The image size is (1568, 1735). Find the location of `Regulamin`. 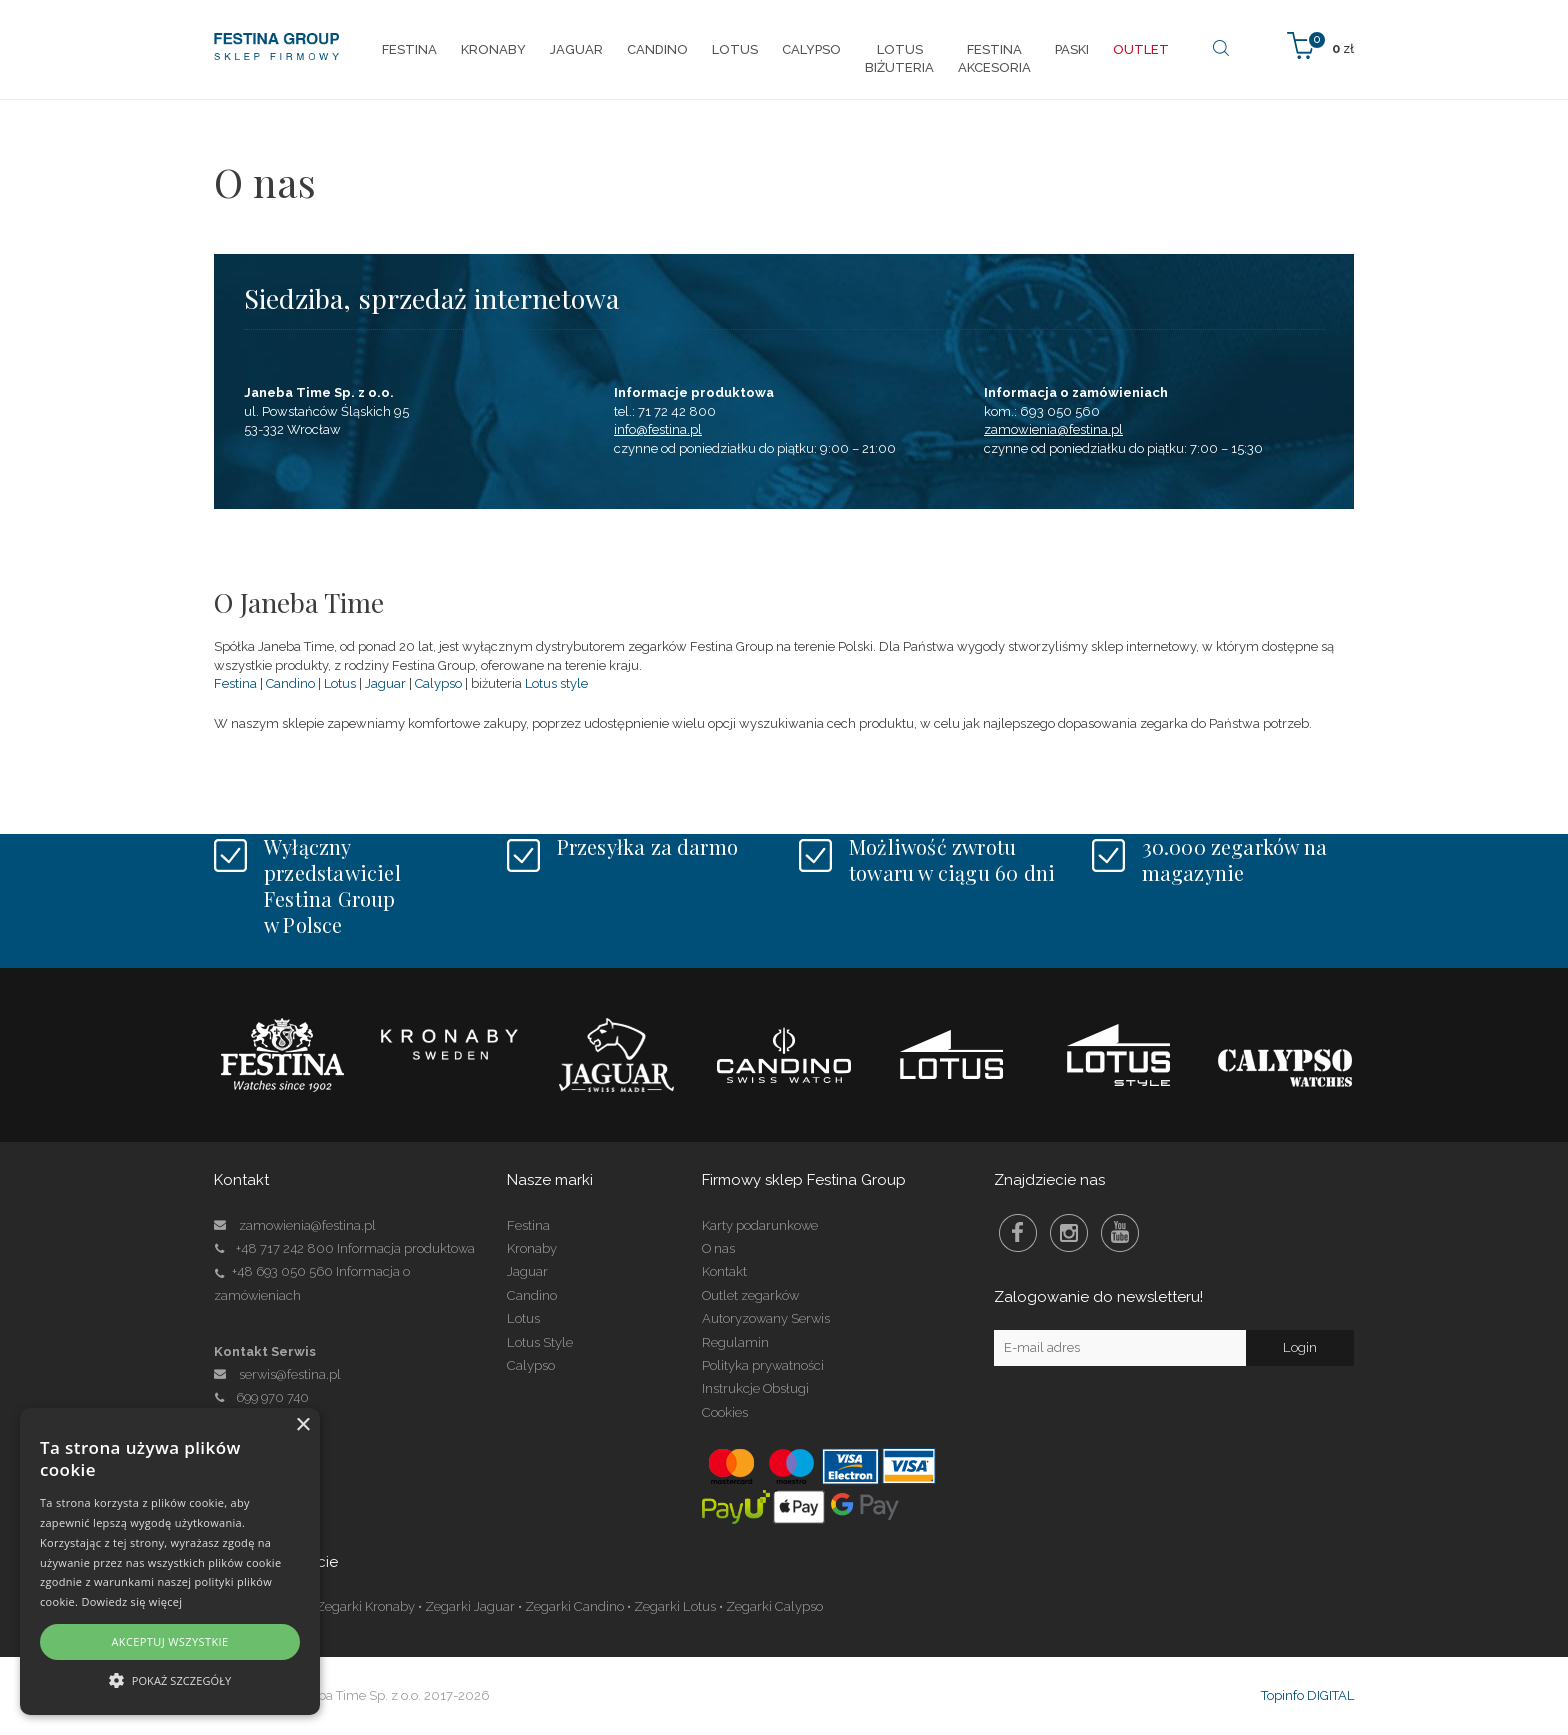

Regulamin is located at coordinates (735, 1342).